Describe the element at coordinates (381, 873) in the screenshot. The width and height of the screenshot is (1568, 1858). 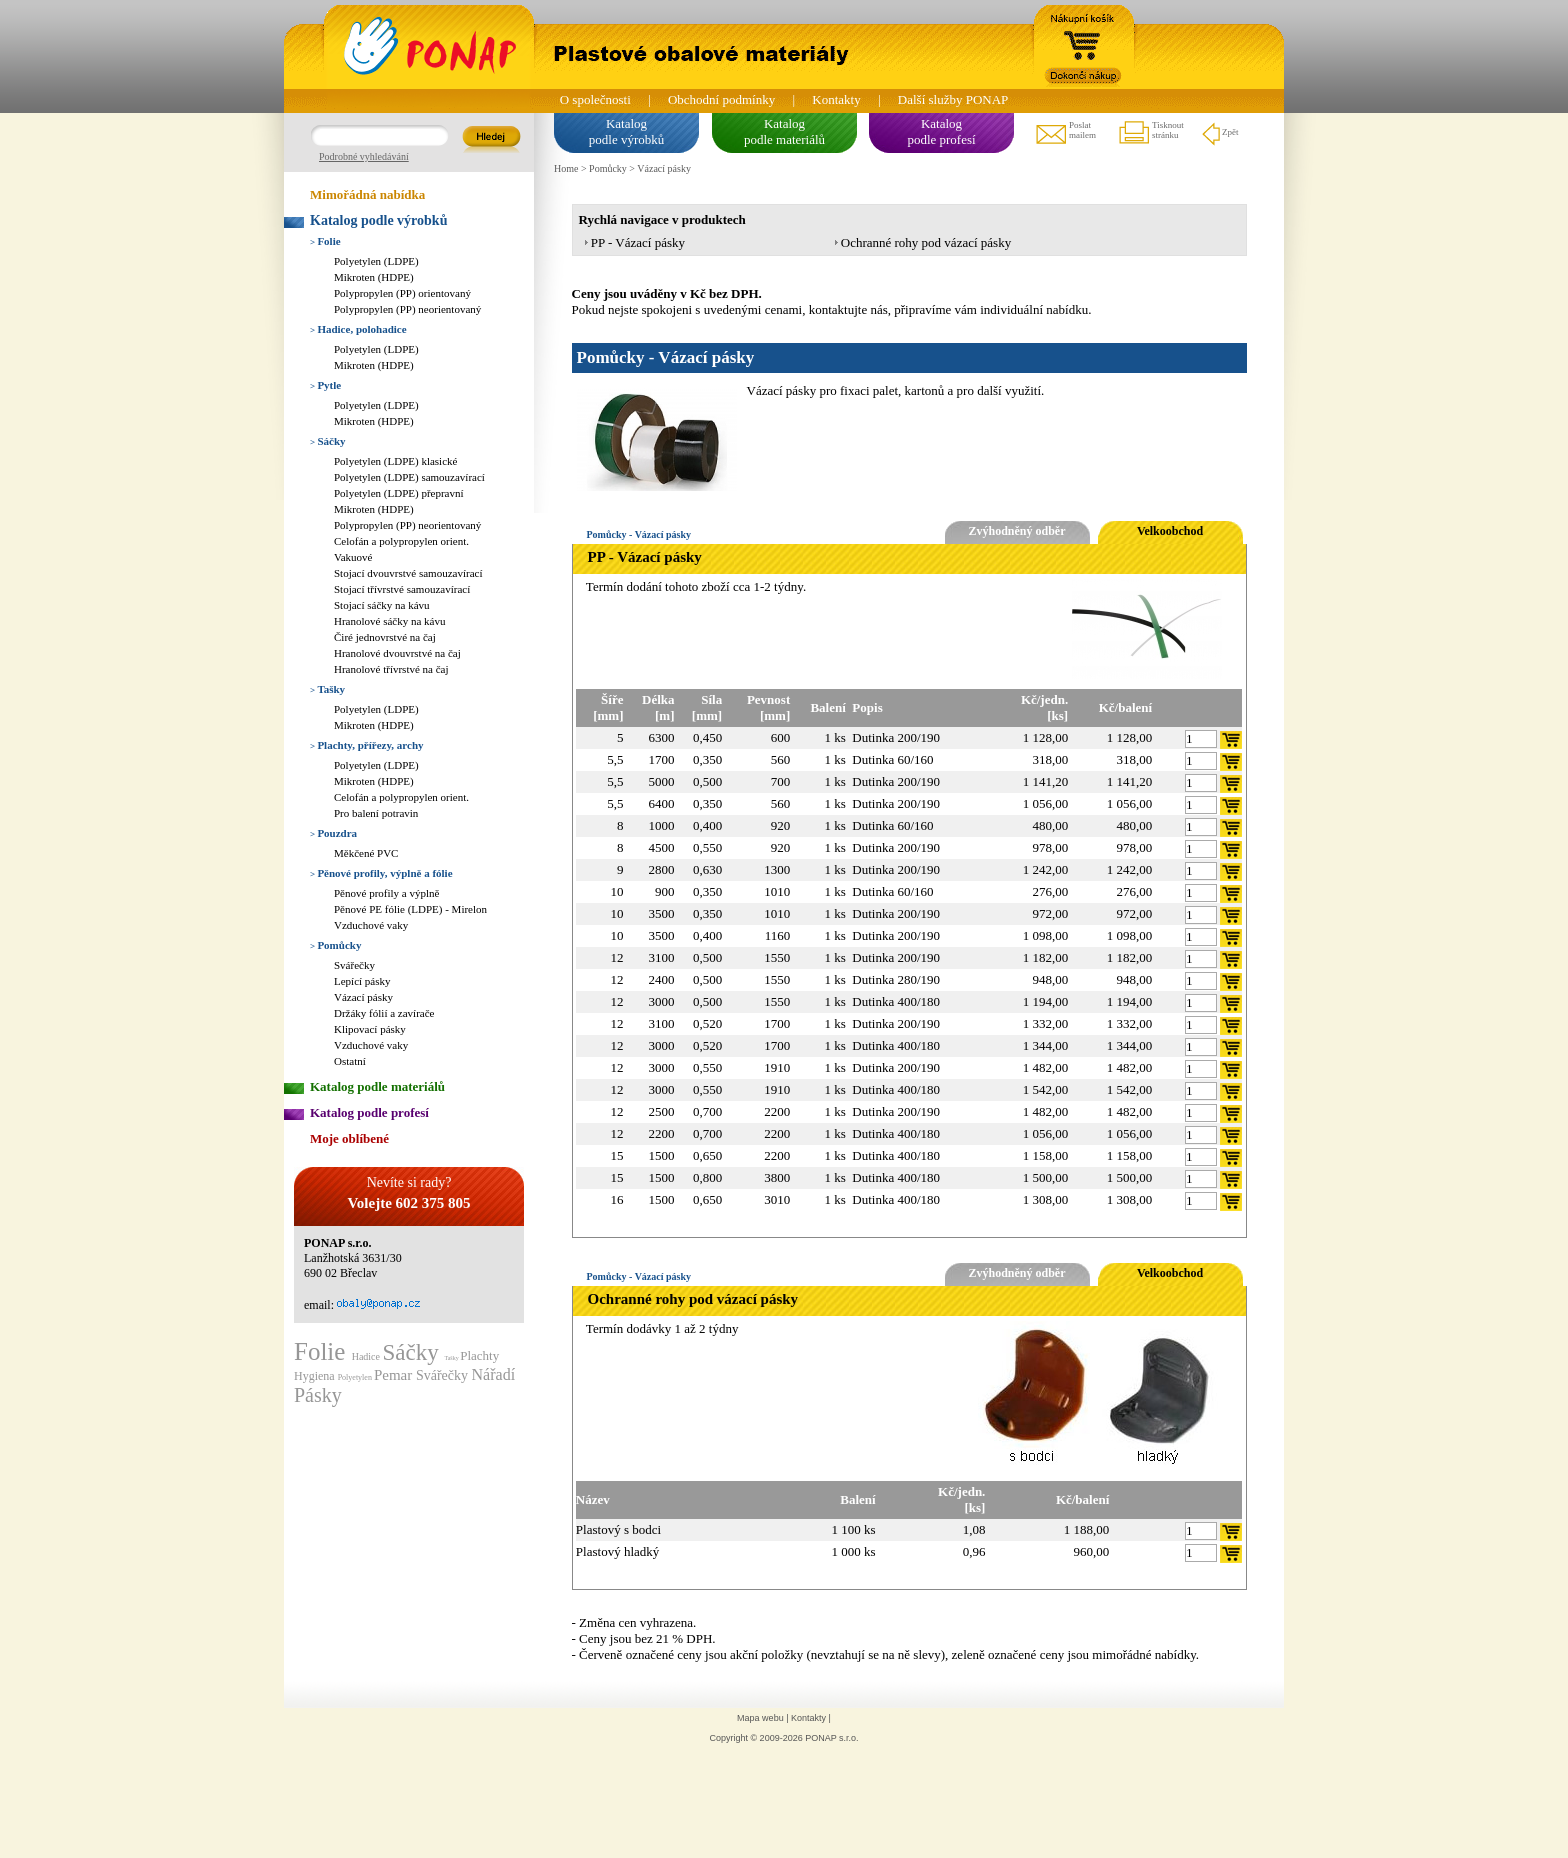
I see `Pěnové profily, výplně a fólie` at that location.